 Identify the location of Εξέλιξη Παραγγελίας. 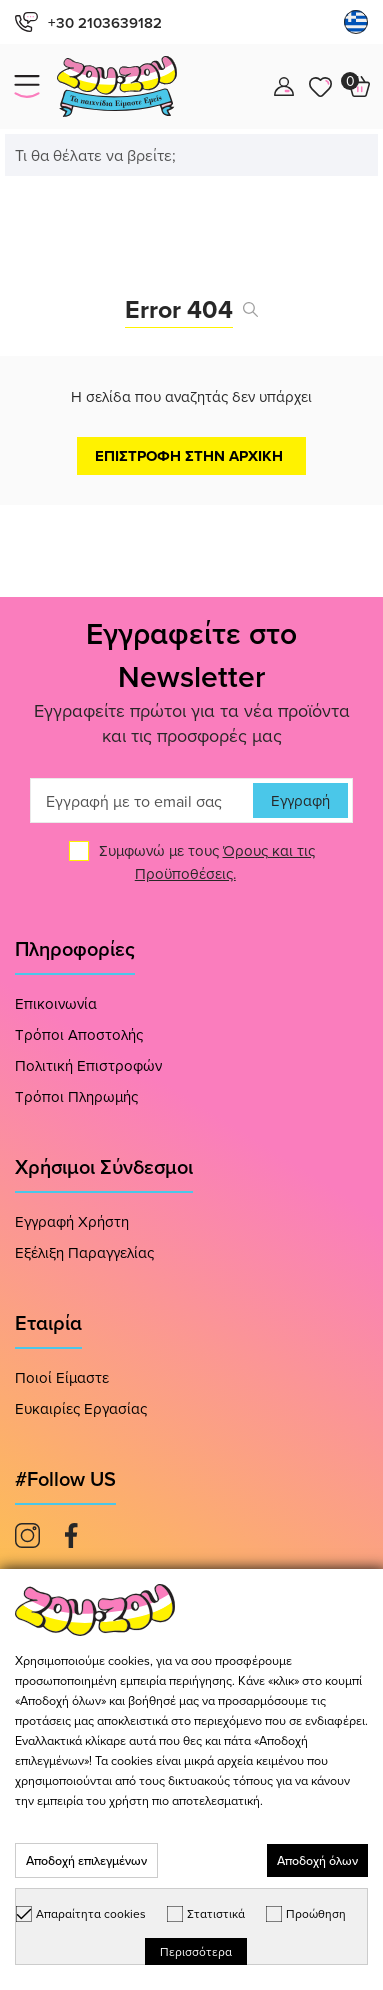
(84, 1252).